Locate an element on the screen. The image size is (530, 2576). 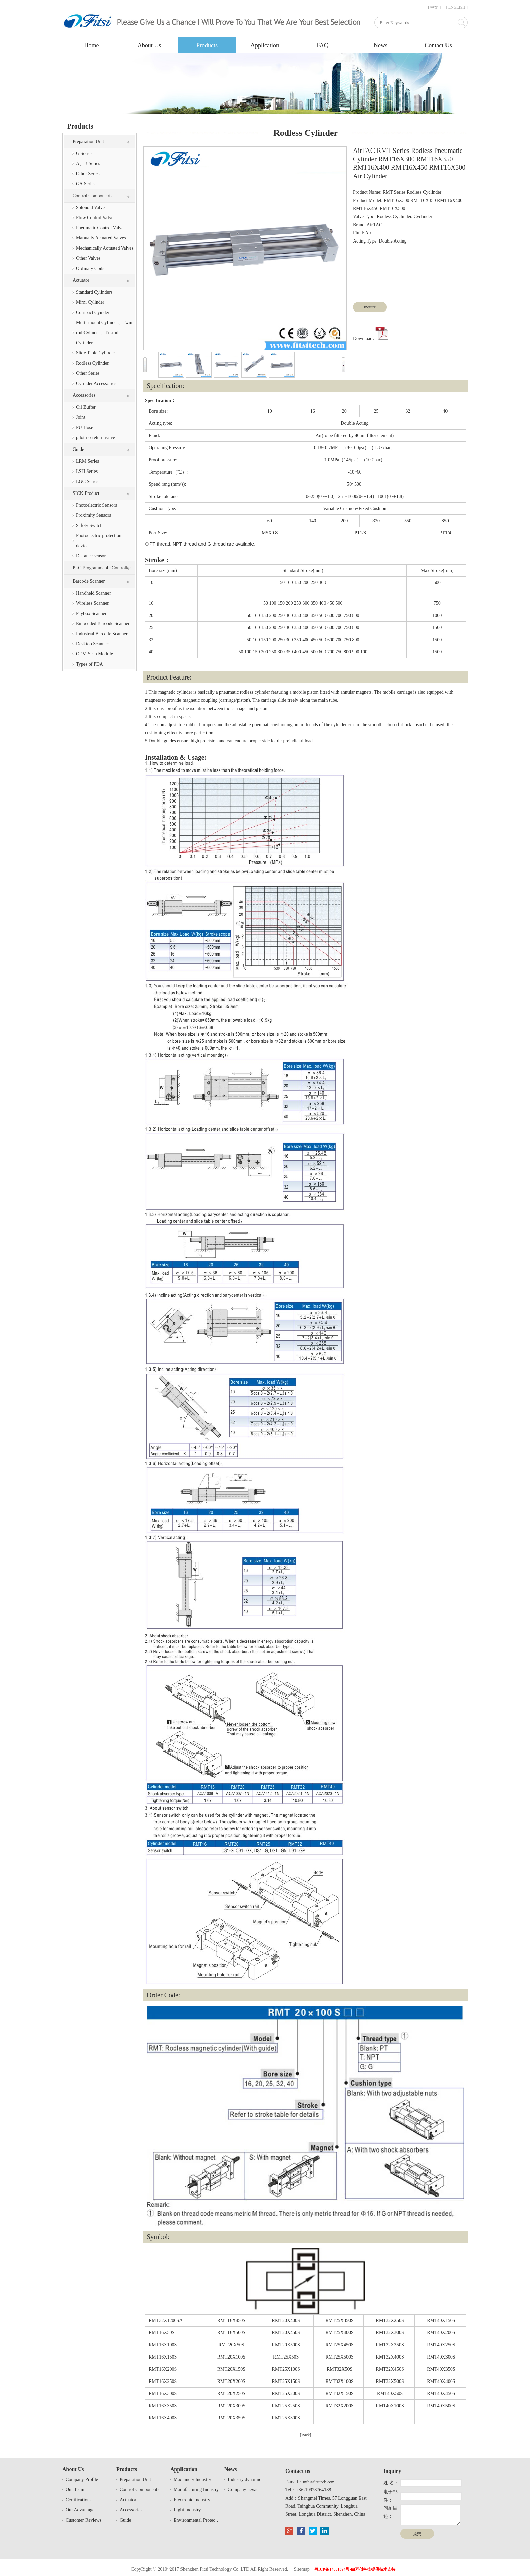
Accessories is located at coordinates (84, 395).